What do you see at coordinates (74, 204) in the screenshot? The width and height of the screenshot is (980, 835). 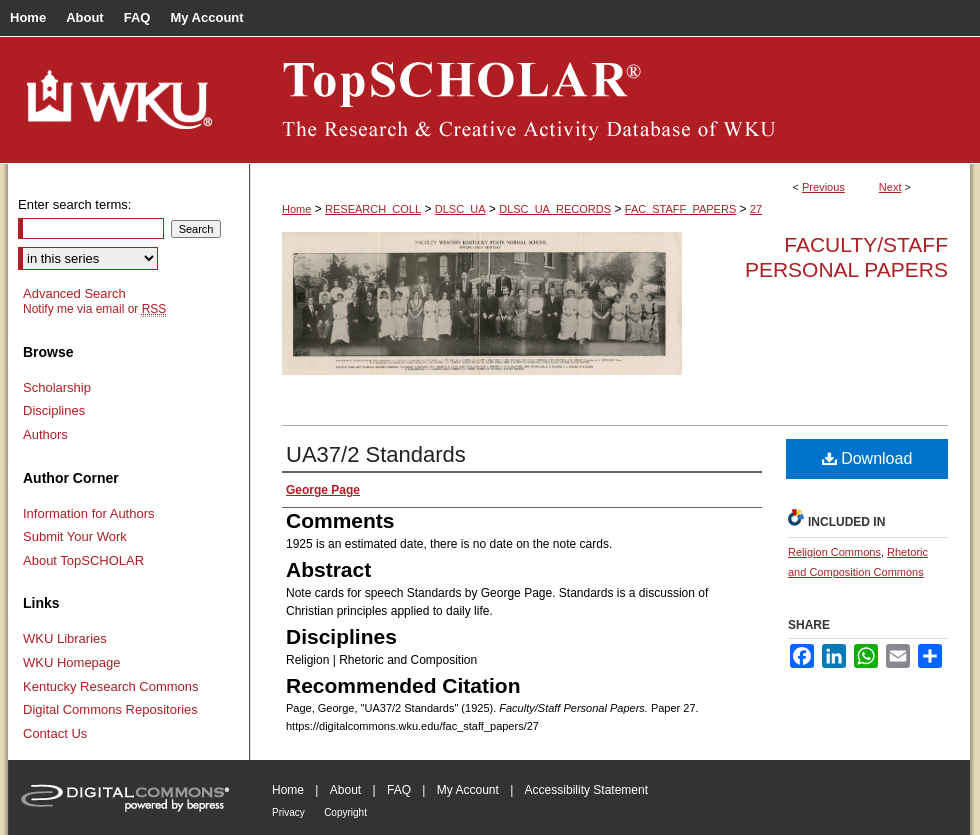 I see `Enter search terms:` at bounding box center [74, 204].